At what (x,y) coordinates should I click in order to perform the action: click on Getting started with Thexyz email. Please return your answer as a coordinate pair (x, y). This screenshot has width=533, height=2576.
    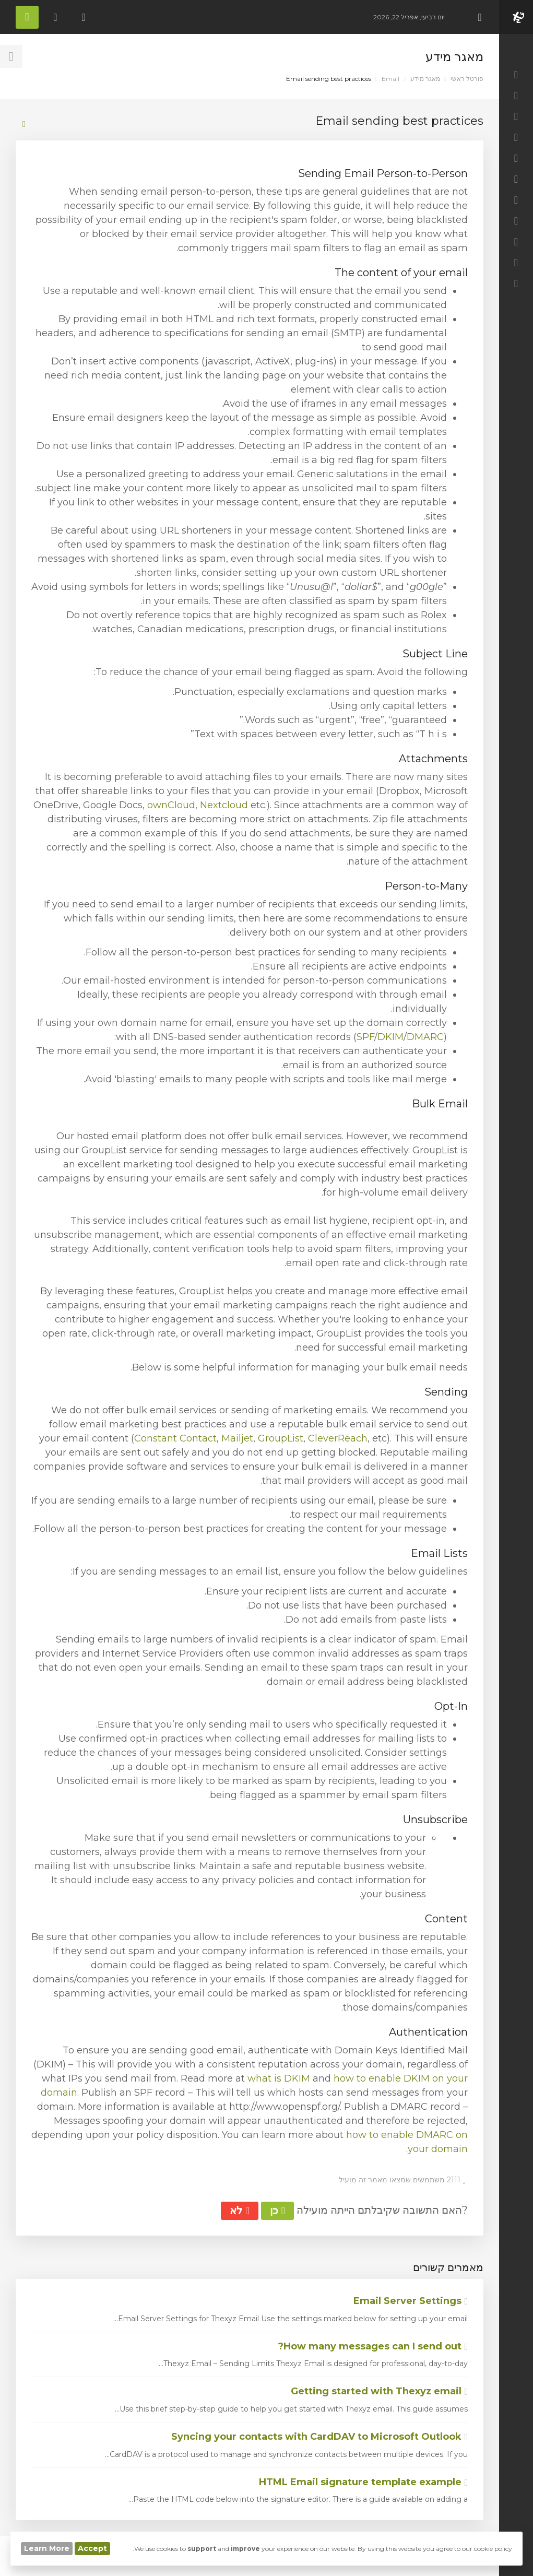
    Looking at the image, I should click on (379, 2391).